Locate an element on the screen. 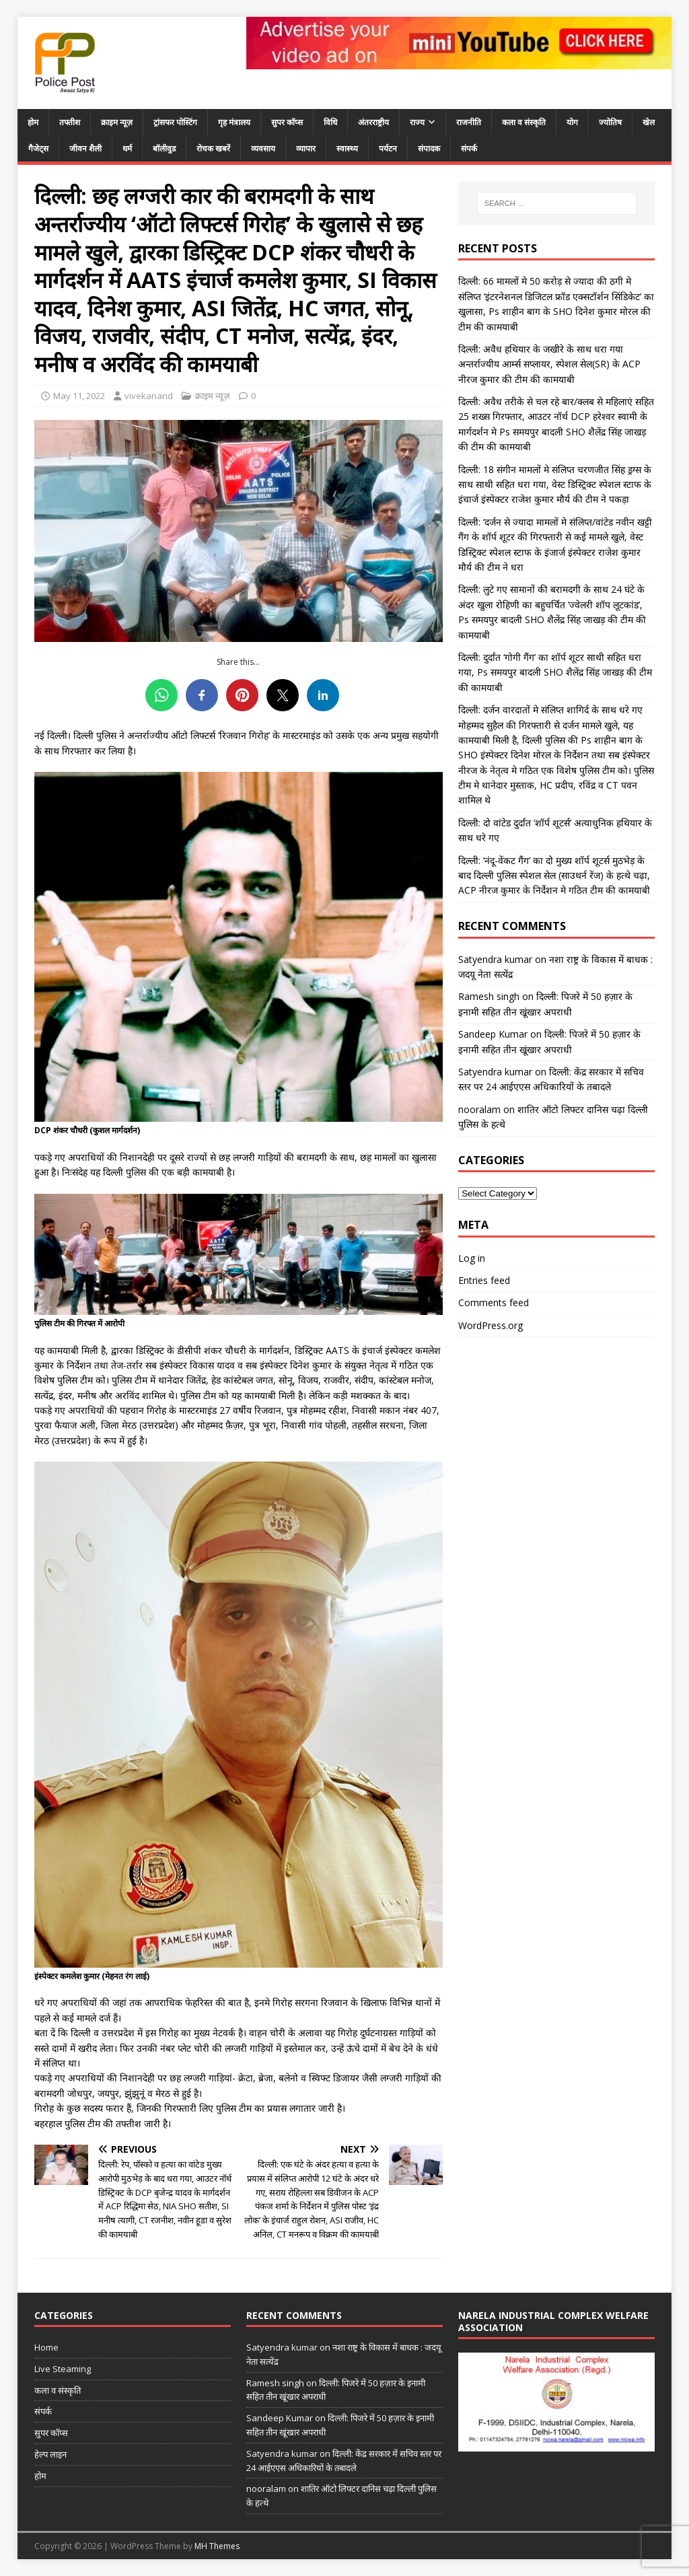  Entries feed is located at coordinates (484, 1280).